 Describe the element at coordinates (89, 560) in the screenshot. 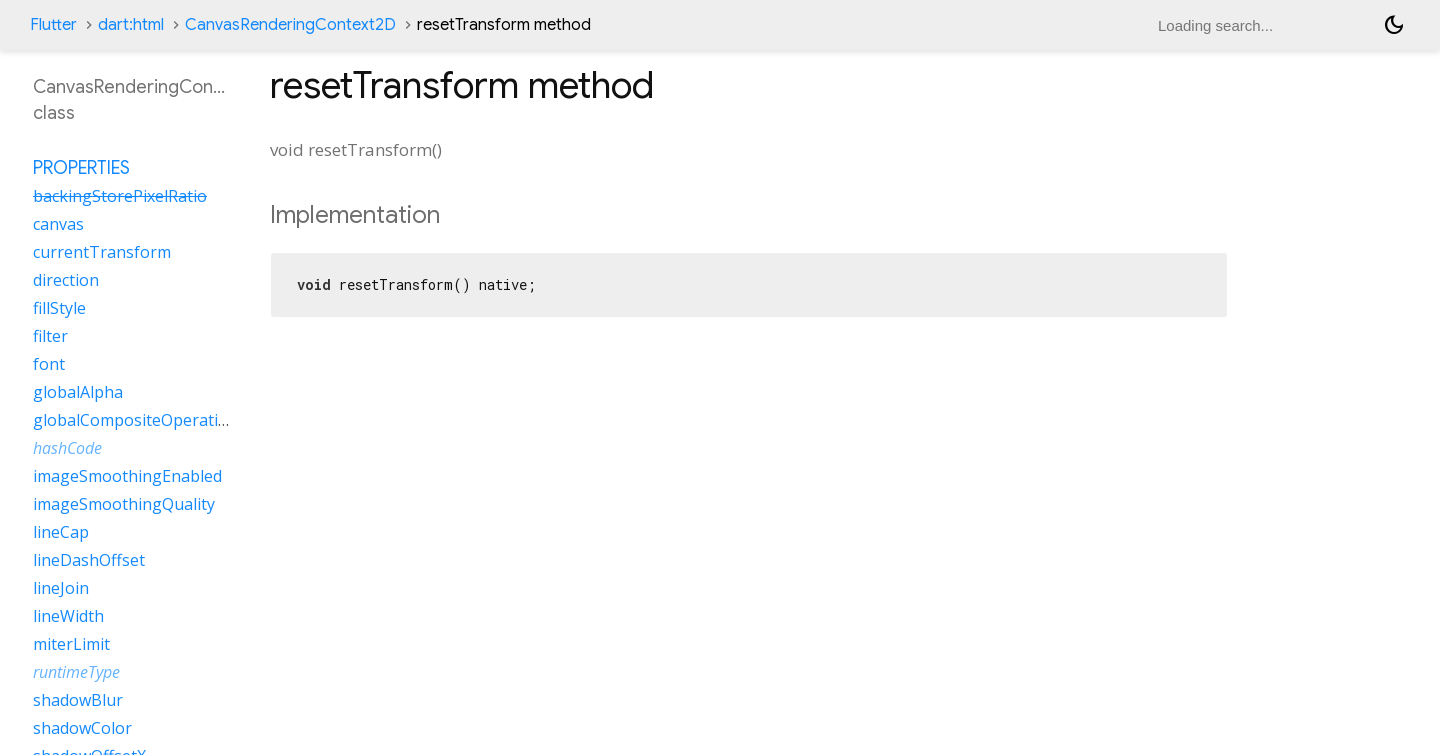

I see `lineDashOffset` at that location.